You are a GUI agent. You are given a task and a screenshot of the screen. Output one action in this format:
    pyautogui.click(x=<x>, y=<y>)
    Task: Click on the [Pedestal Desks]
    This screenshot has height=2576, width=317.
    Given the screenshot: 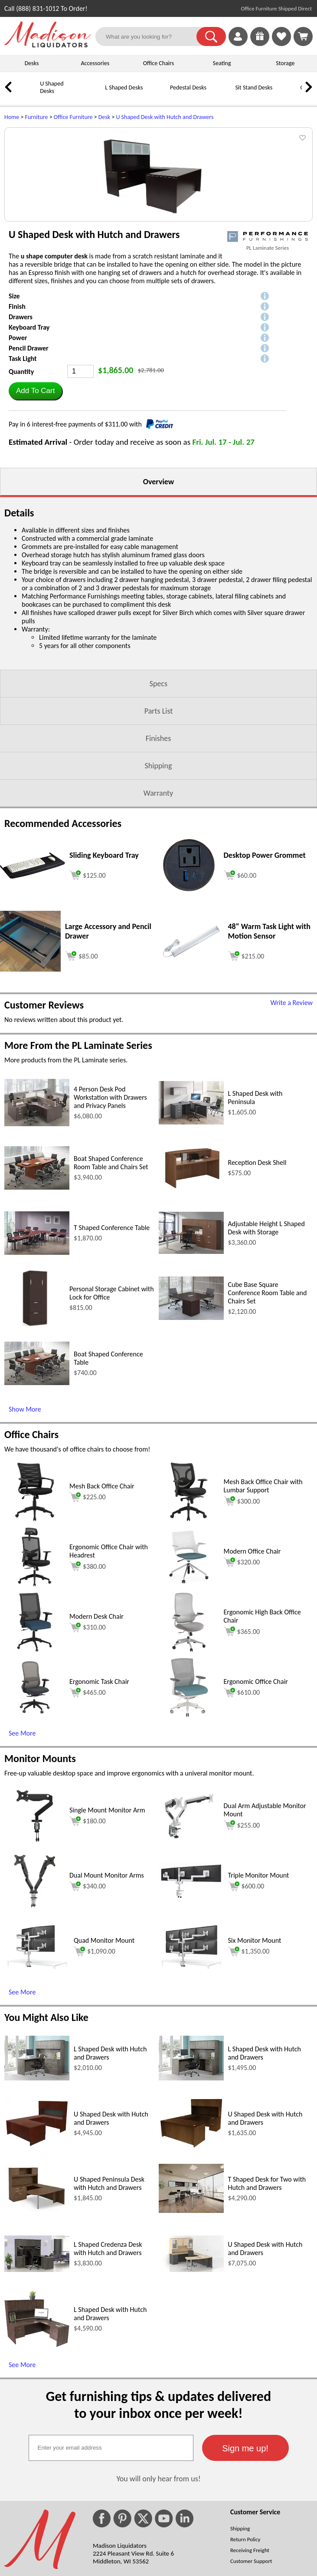 What is the action you would take?
    pyautogui.click(x=158, y=94)
    